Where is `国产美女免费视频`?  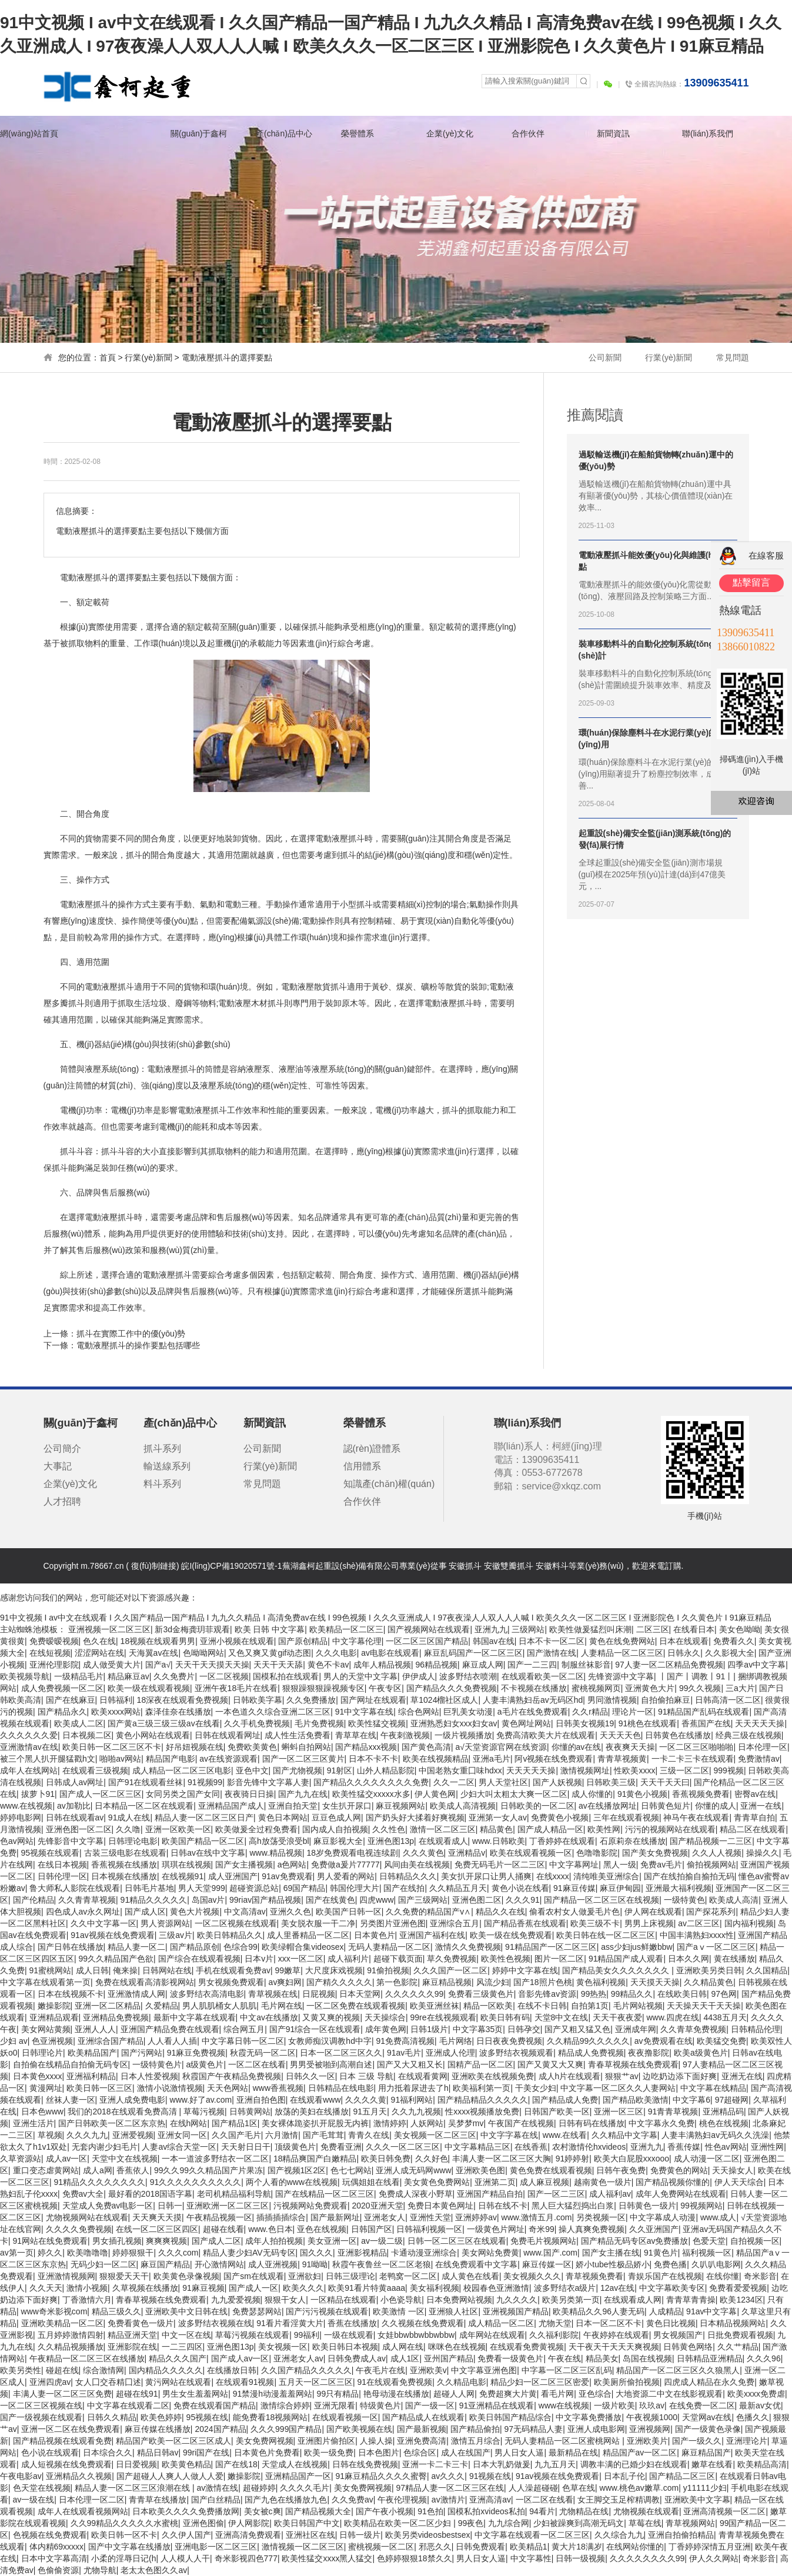
国产美女免费视频 is located at coordinates (655, 1852).